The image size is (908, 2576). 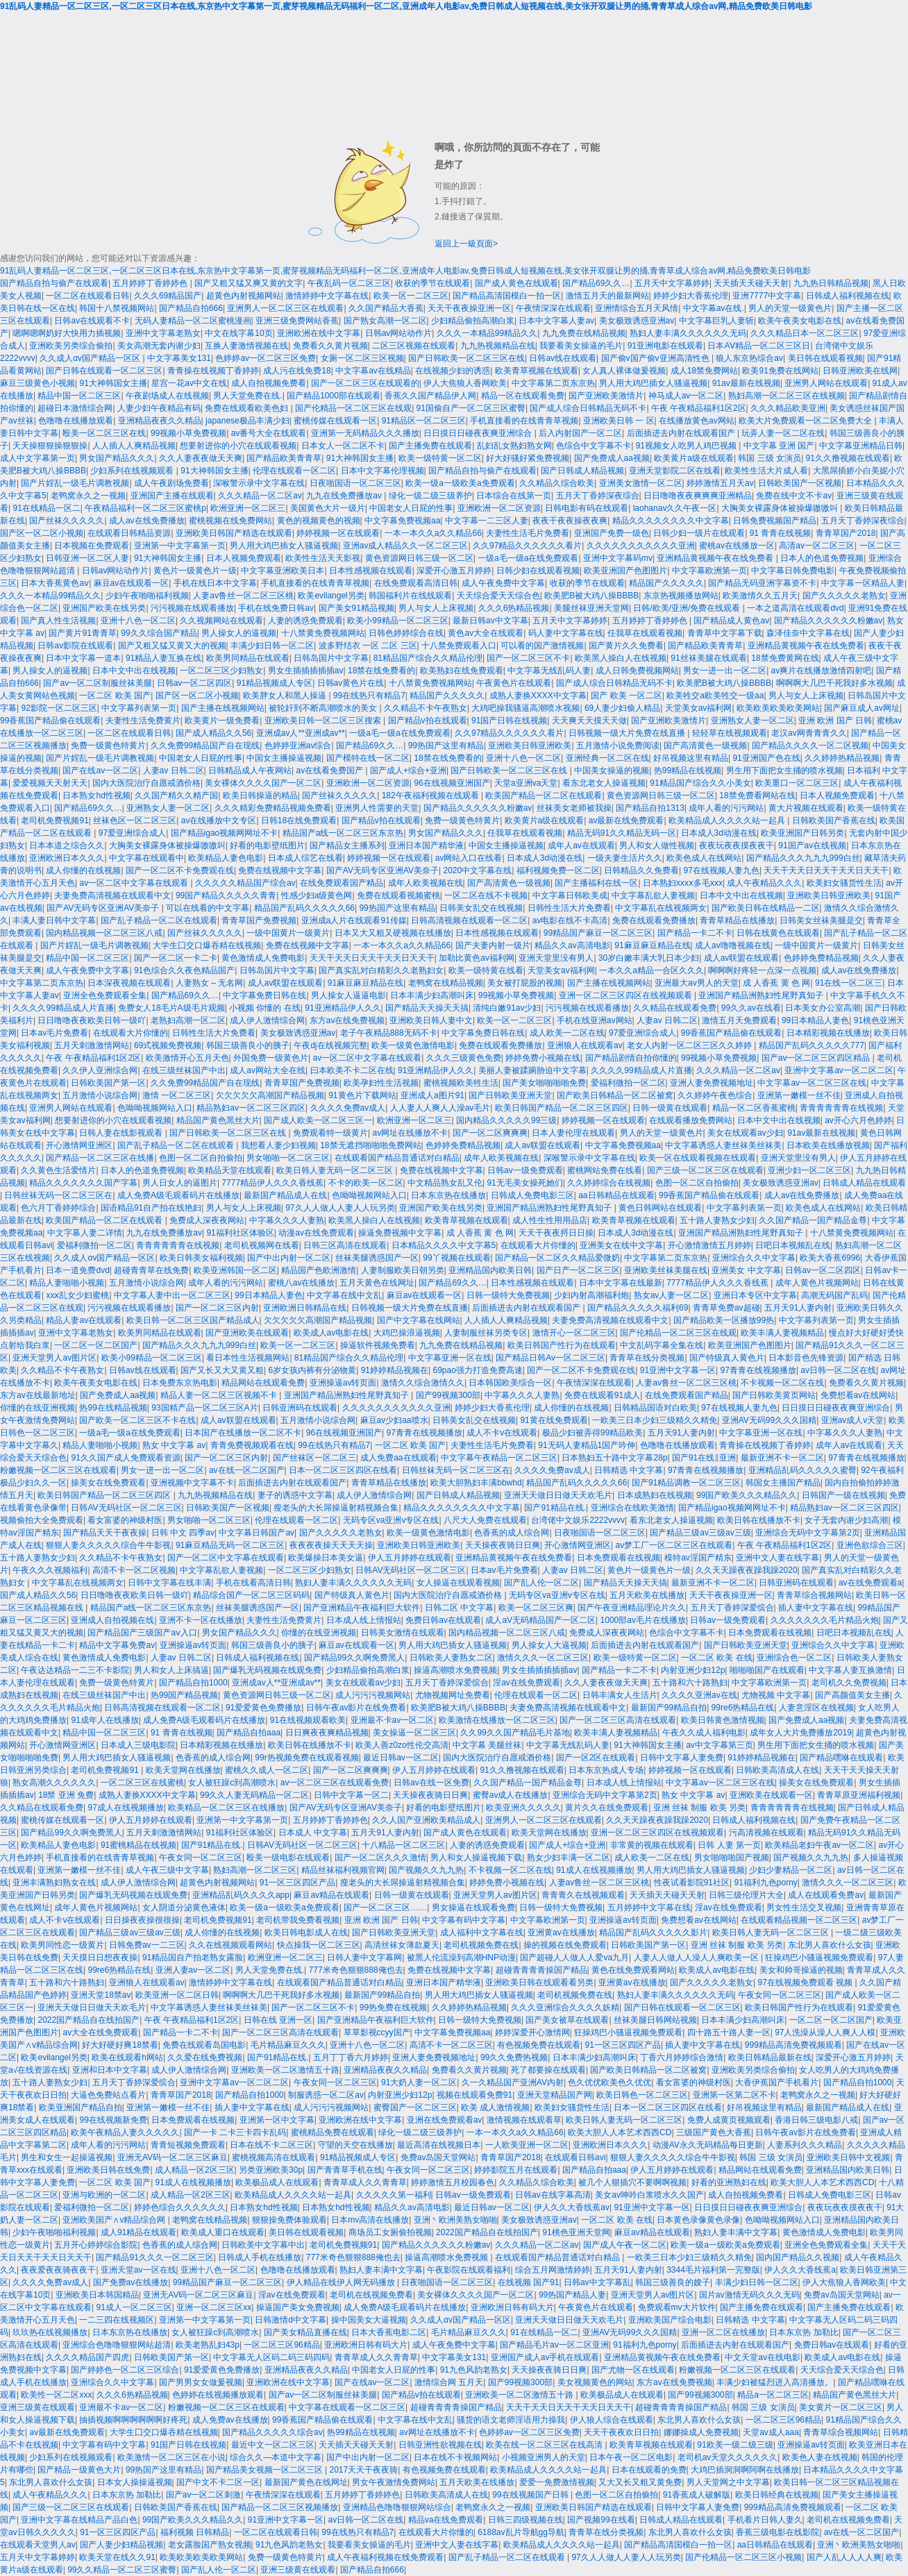 I want to click on 看东北老女人操逼视频, so click(x=604, y=783).